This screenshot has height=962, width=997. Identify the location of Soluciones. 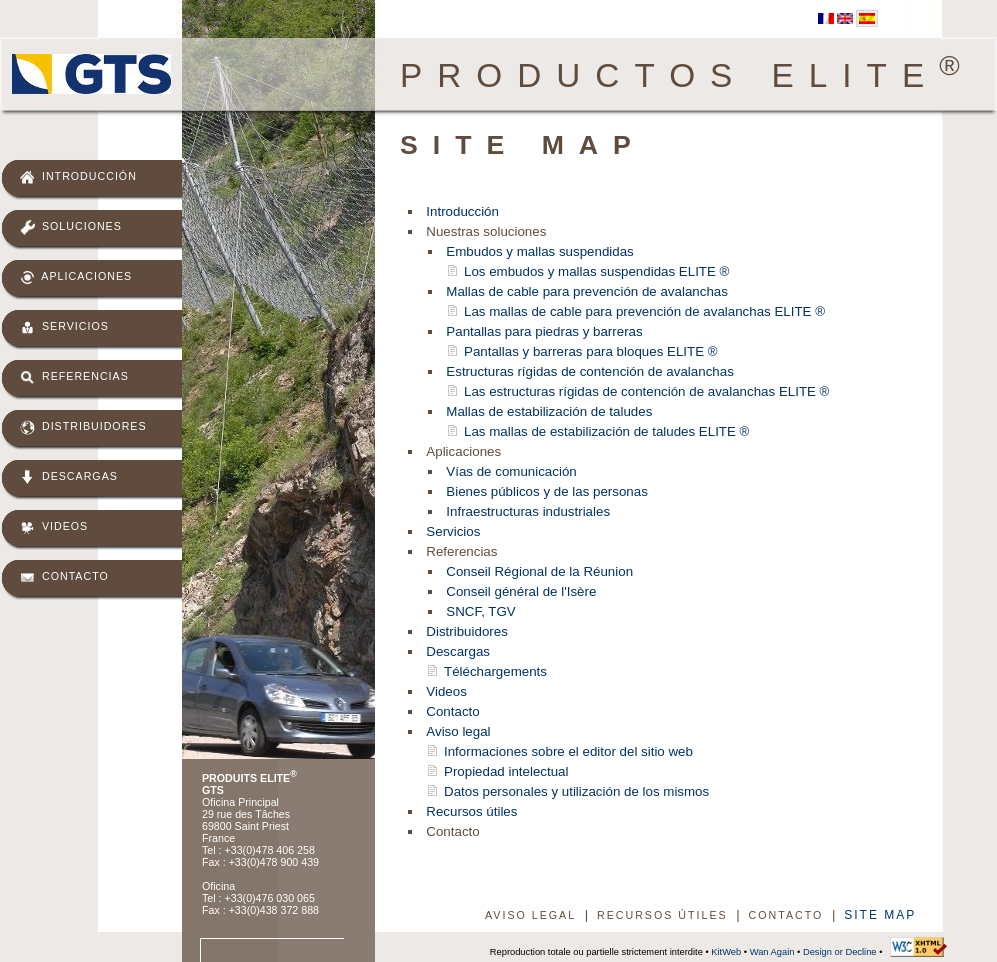
(71, 227).